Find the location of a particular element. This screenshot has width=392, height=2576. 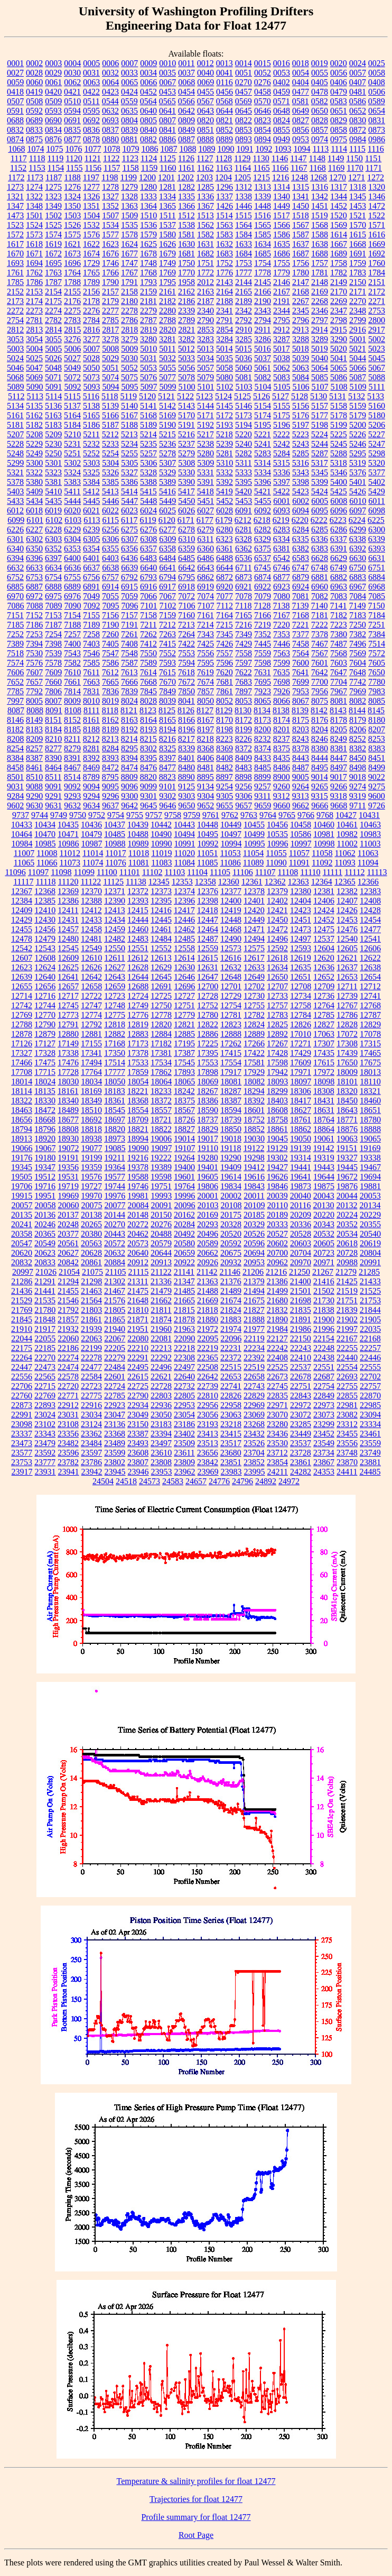

8218 is located at coordinates (205, 738).